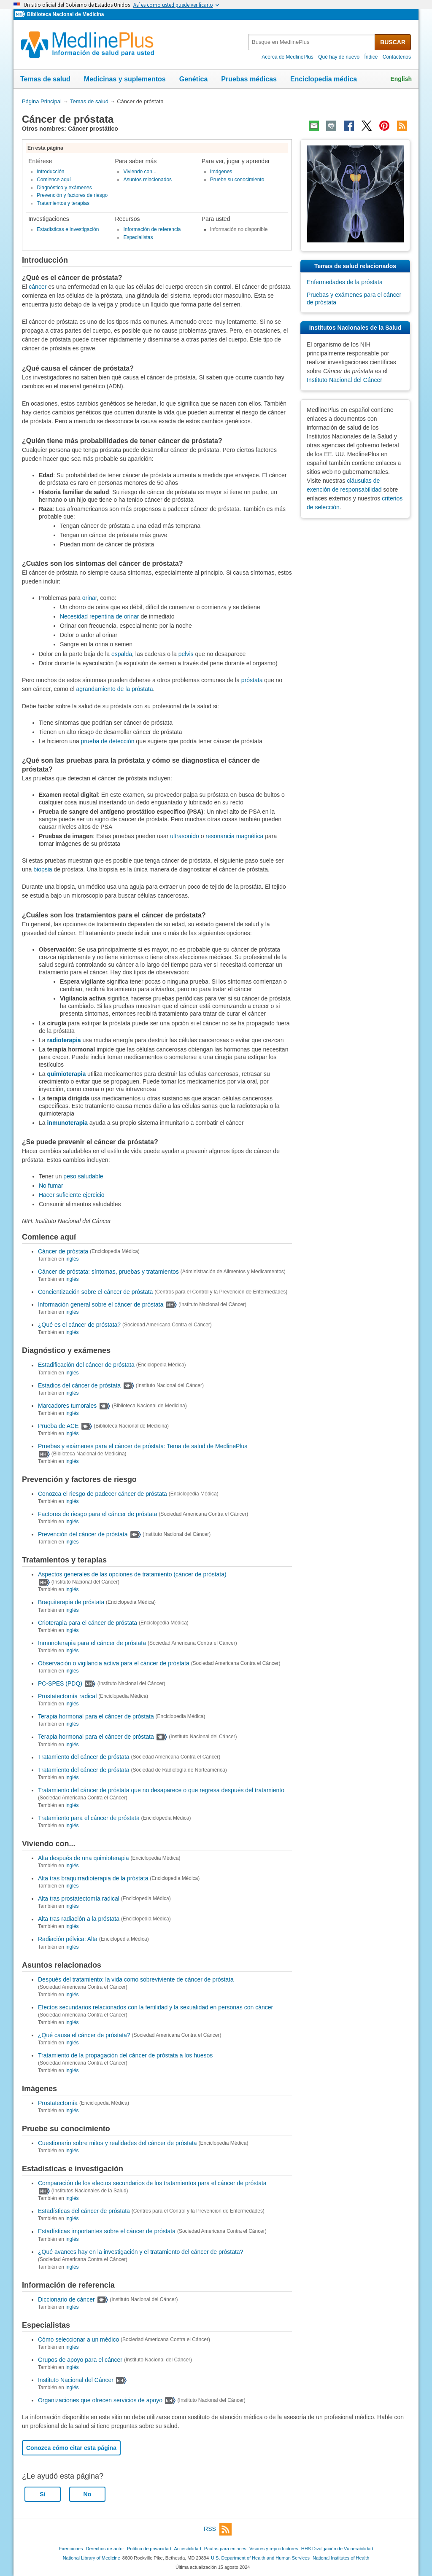 This screenshot has height=2576, width=432. What do you see at coordinates (237, 180) in the screenshot?
I see `Pruebe su conocimiento` at bounding box center [237, 180].